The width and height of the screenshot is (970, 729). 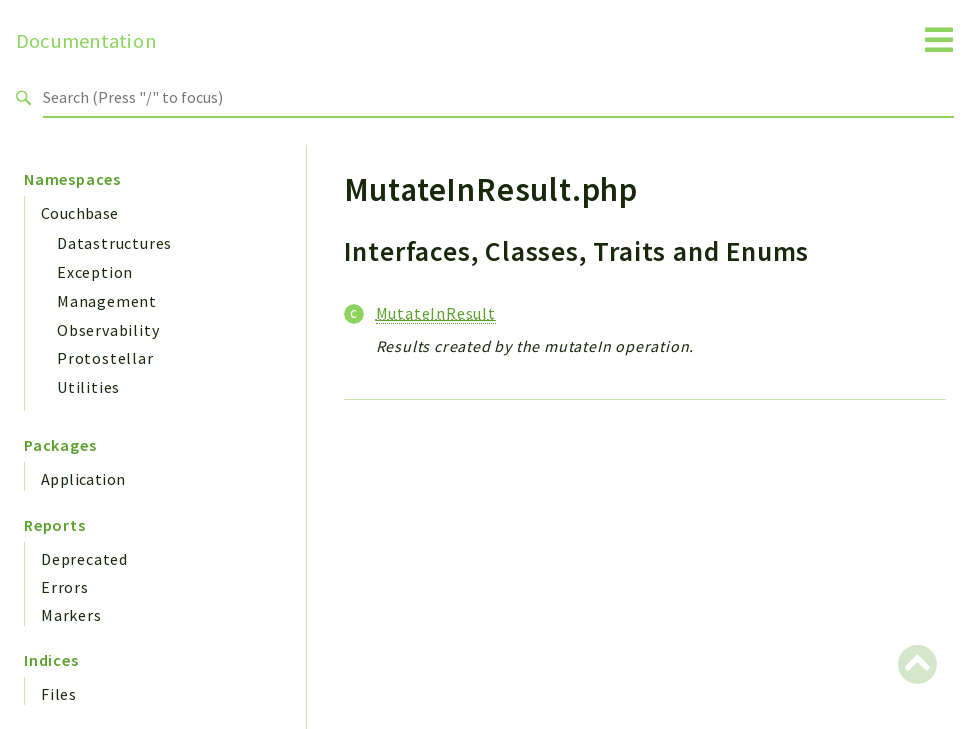 I want to click on Management, so click(x=107, y=301).